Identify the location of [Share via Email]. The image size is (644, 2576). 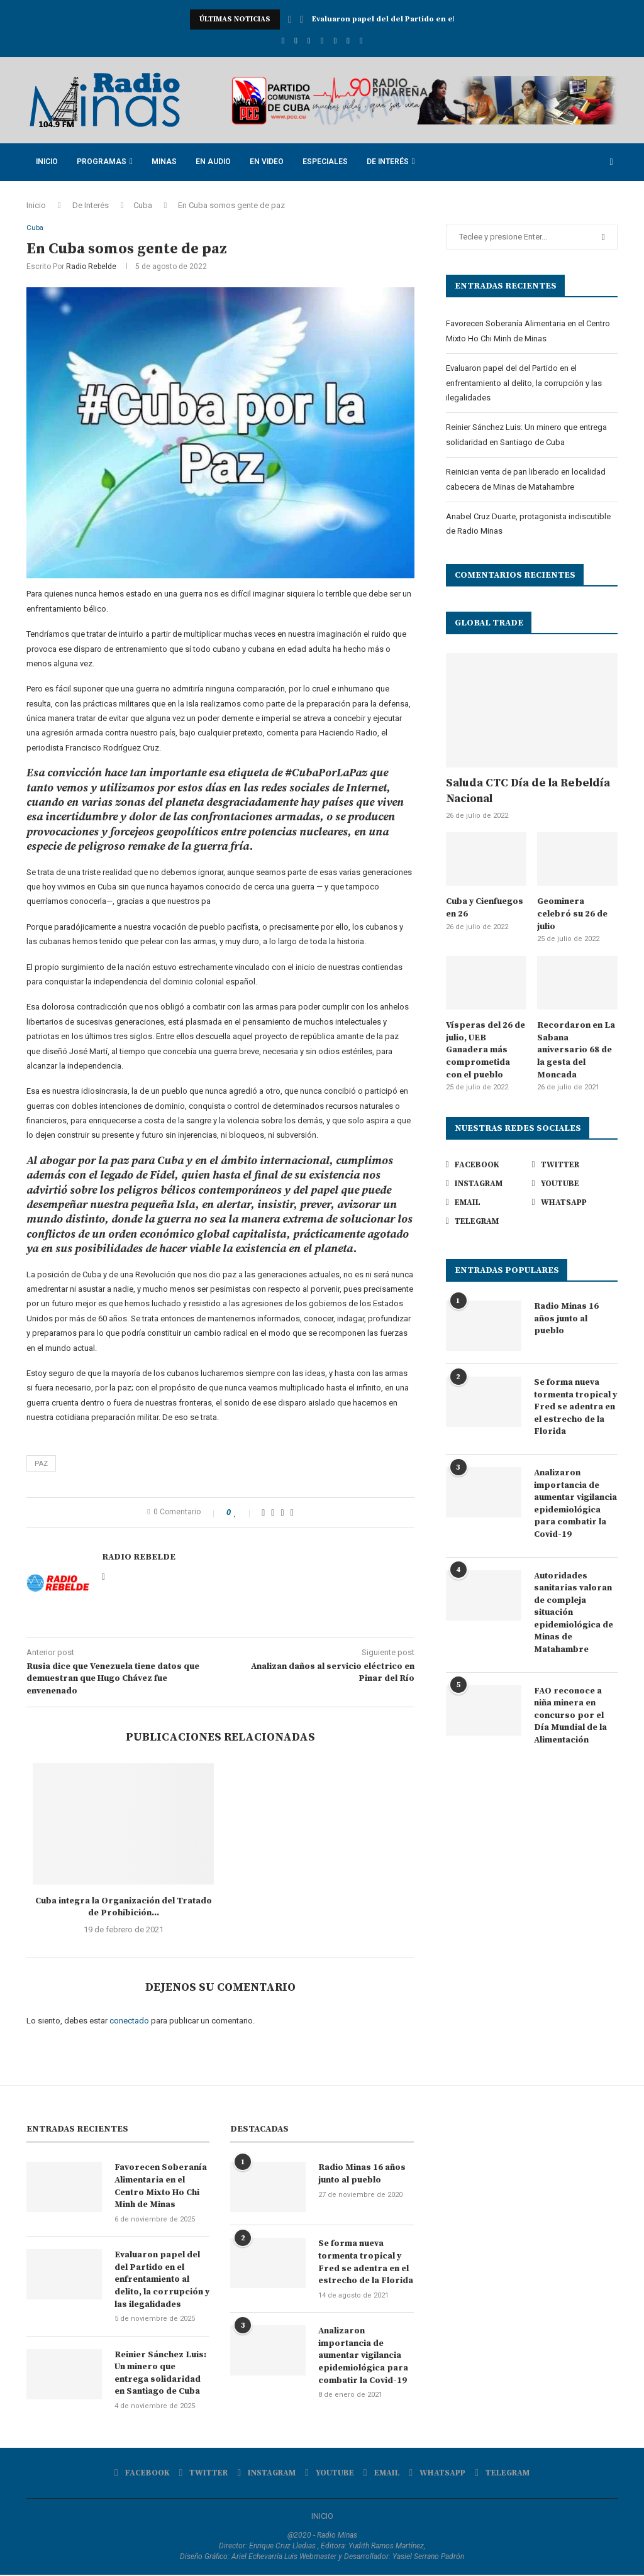
(292, 1514).